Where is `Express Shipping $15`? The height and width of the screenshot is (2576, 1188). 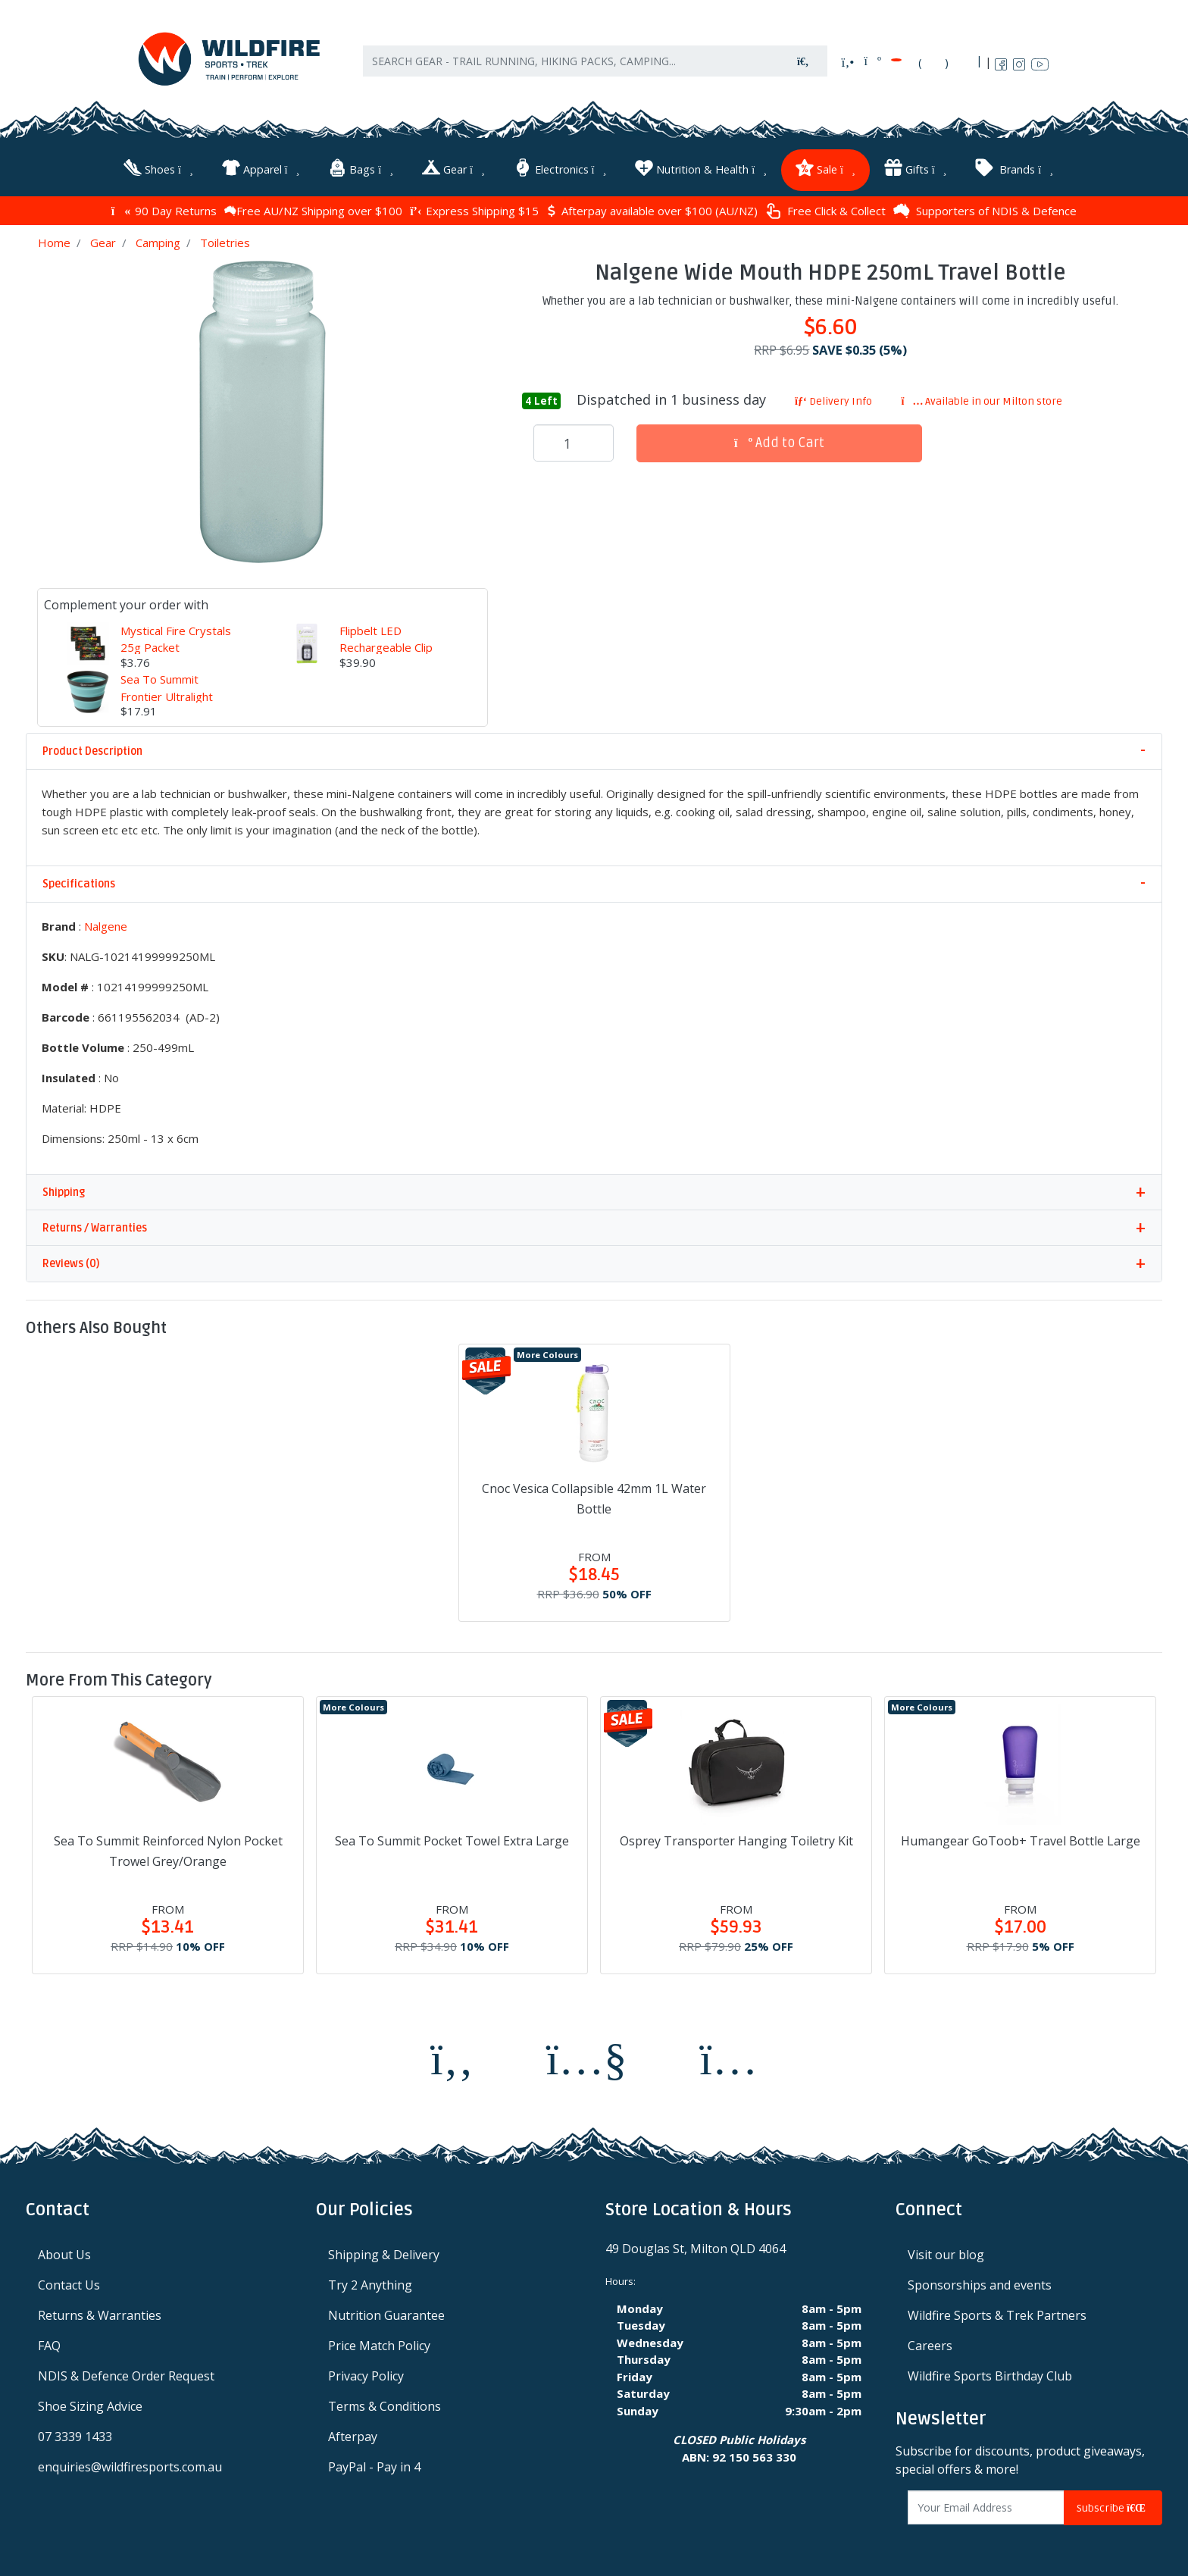
Express Shipping $15 is located at coordinates (474, 206).